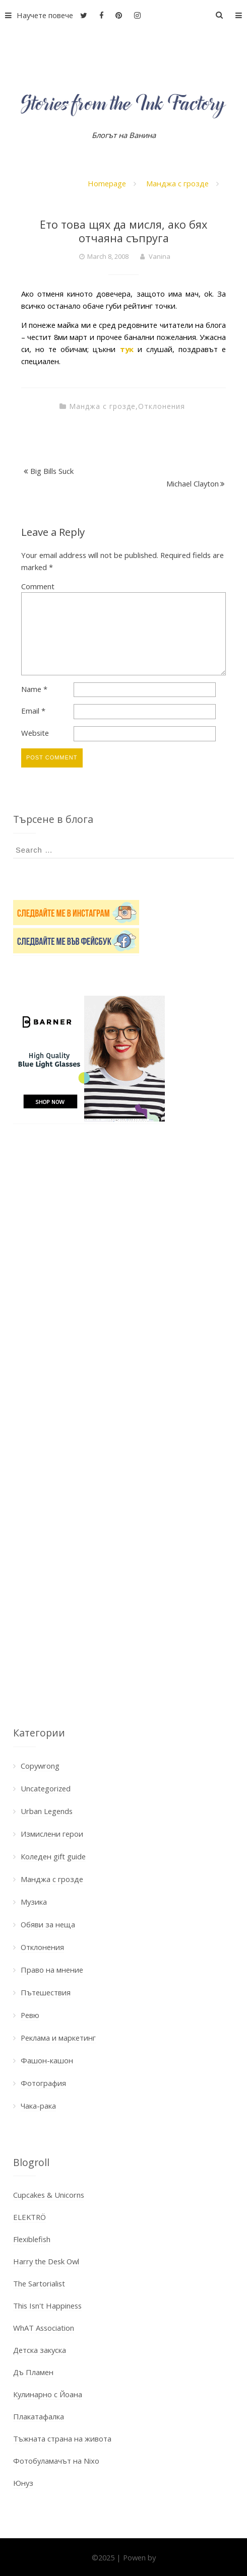 This screenshot has height=2576, width=247. I want to click on Фотобуламачът на Nixo, so click(56, 2461).